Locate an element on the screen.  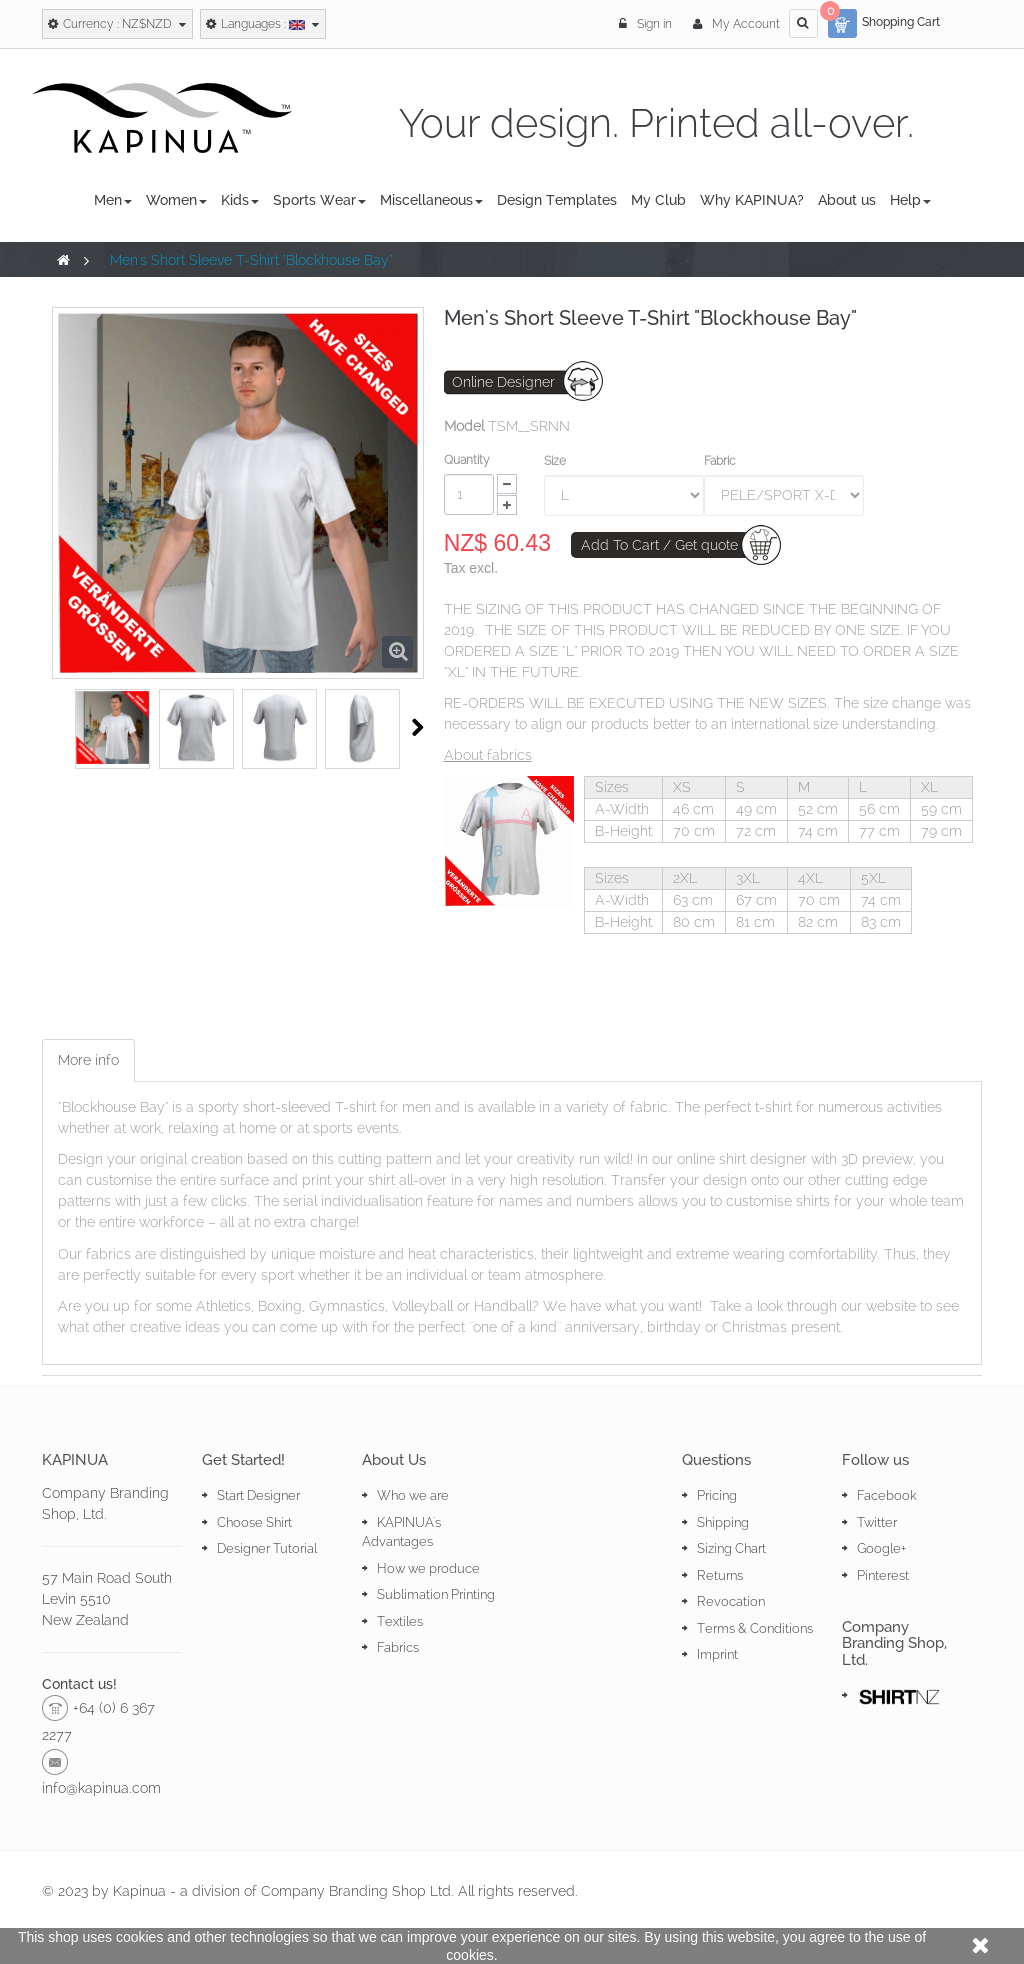
Terms & Conditions is located at coordinates (755, 1628).